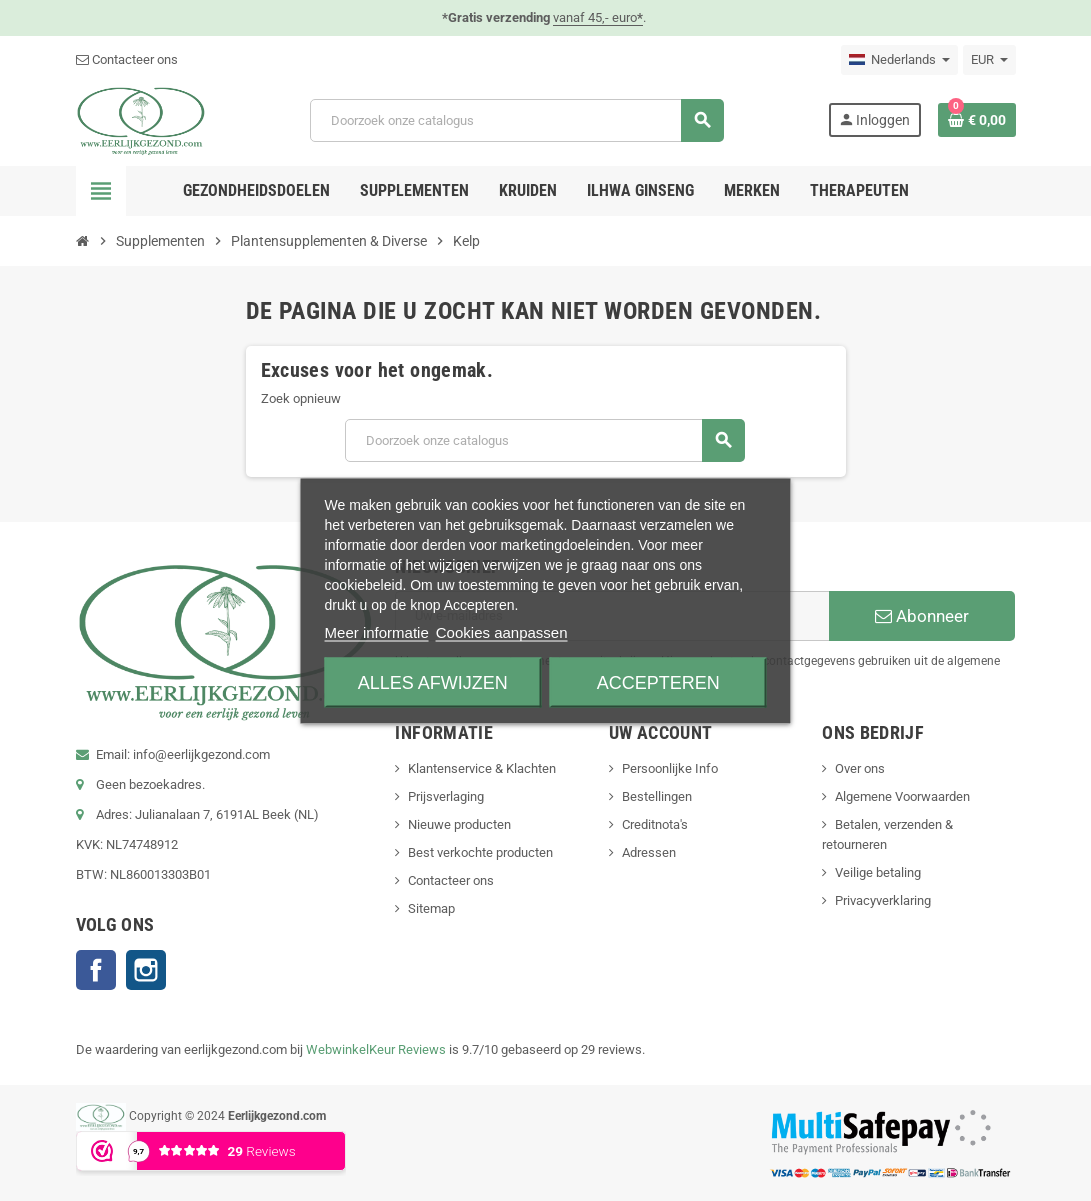  Describe the element at coordinates (655, 824) in the screenshot. I see `Creditnota's` at that location.